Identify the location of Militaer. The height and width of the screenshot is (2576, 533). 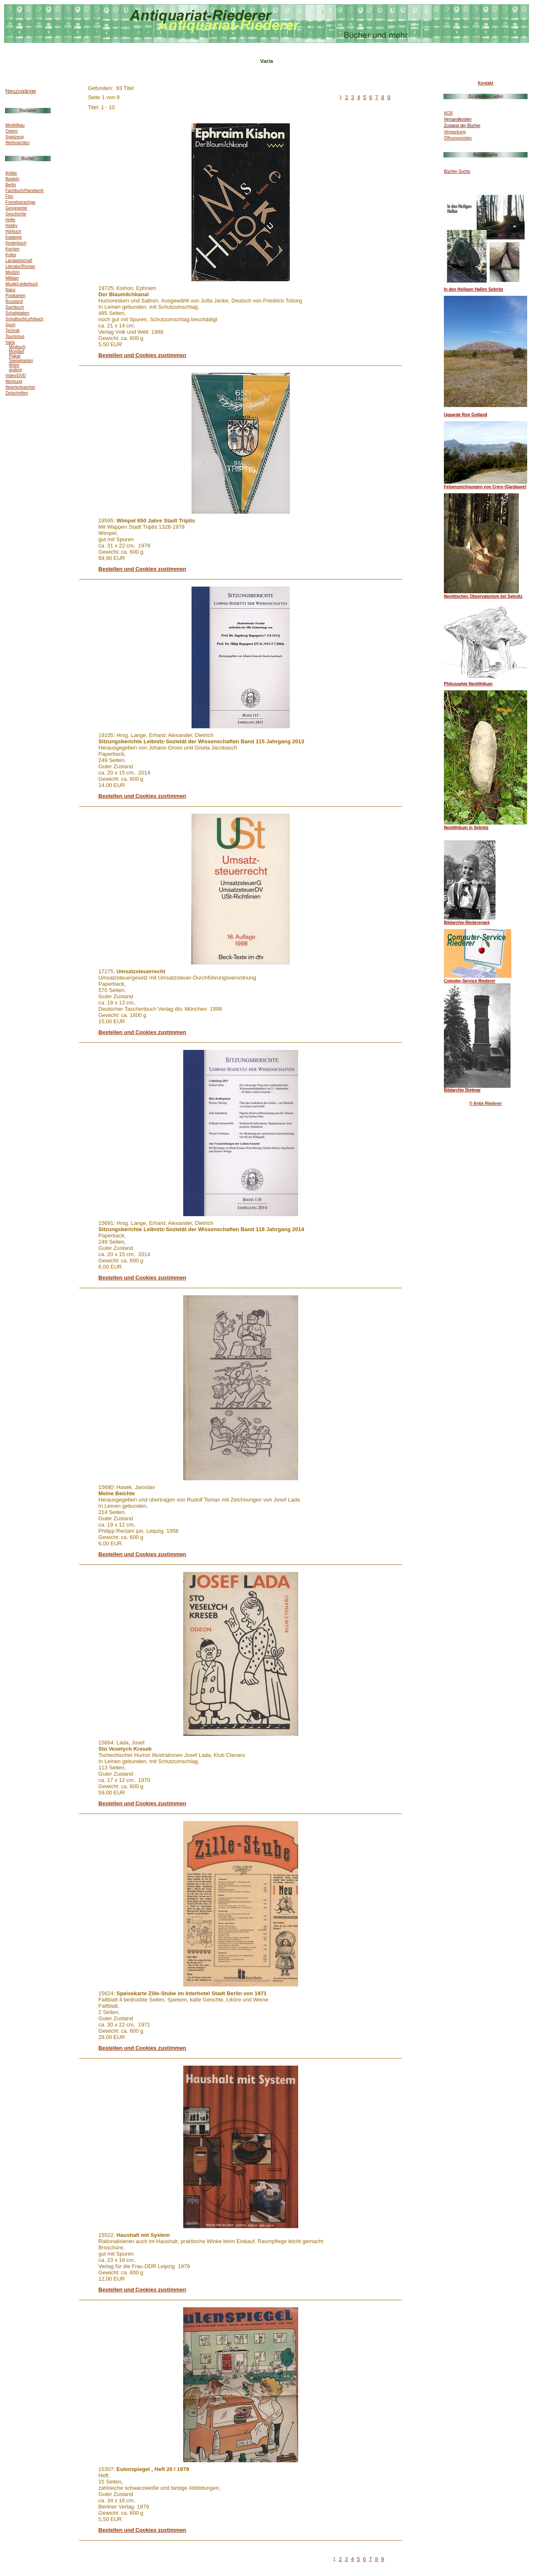
(12, 278).